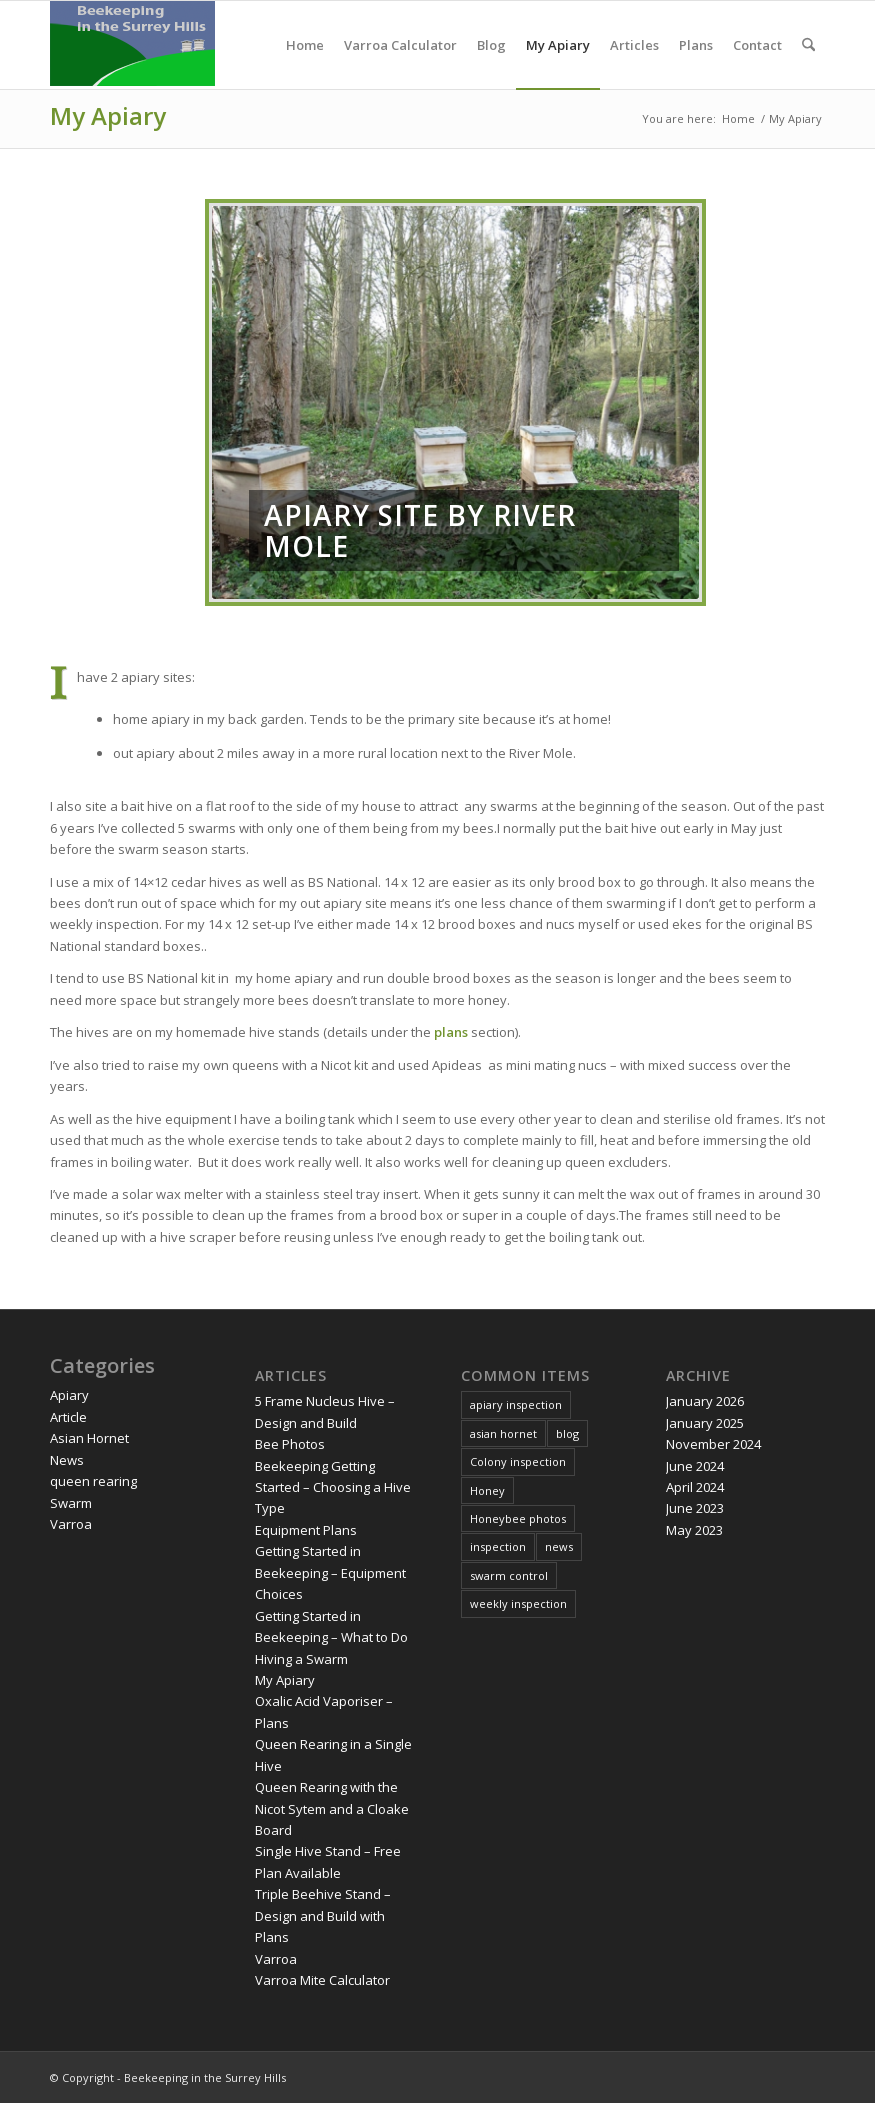 The height and width of the screenshot is (2103, 875). What do you see at coordinates (108, 115) in the screenshot?
I see `My Apiary` at bounding box center [108, 115].